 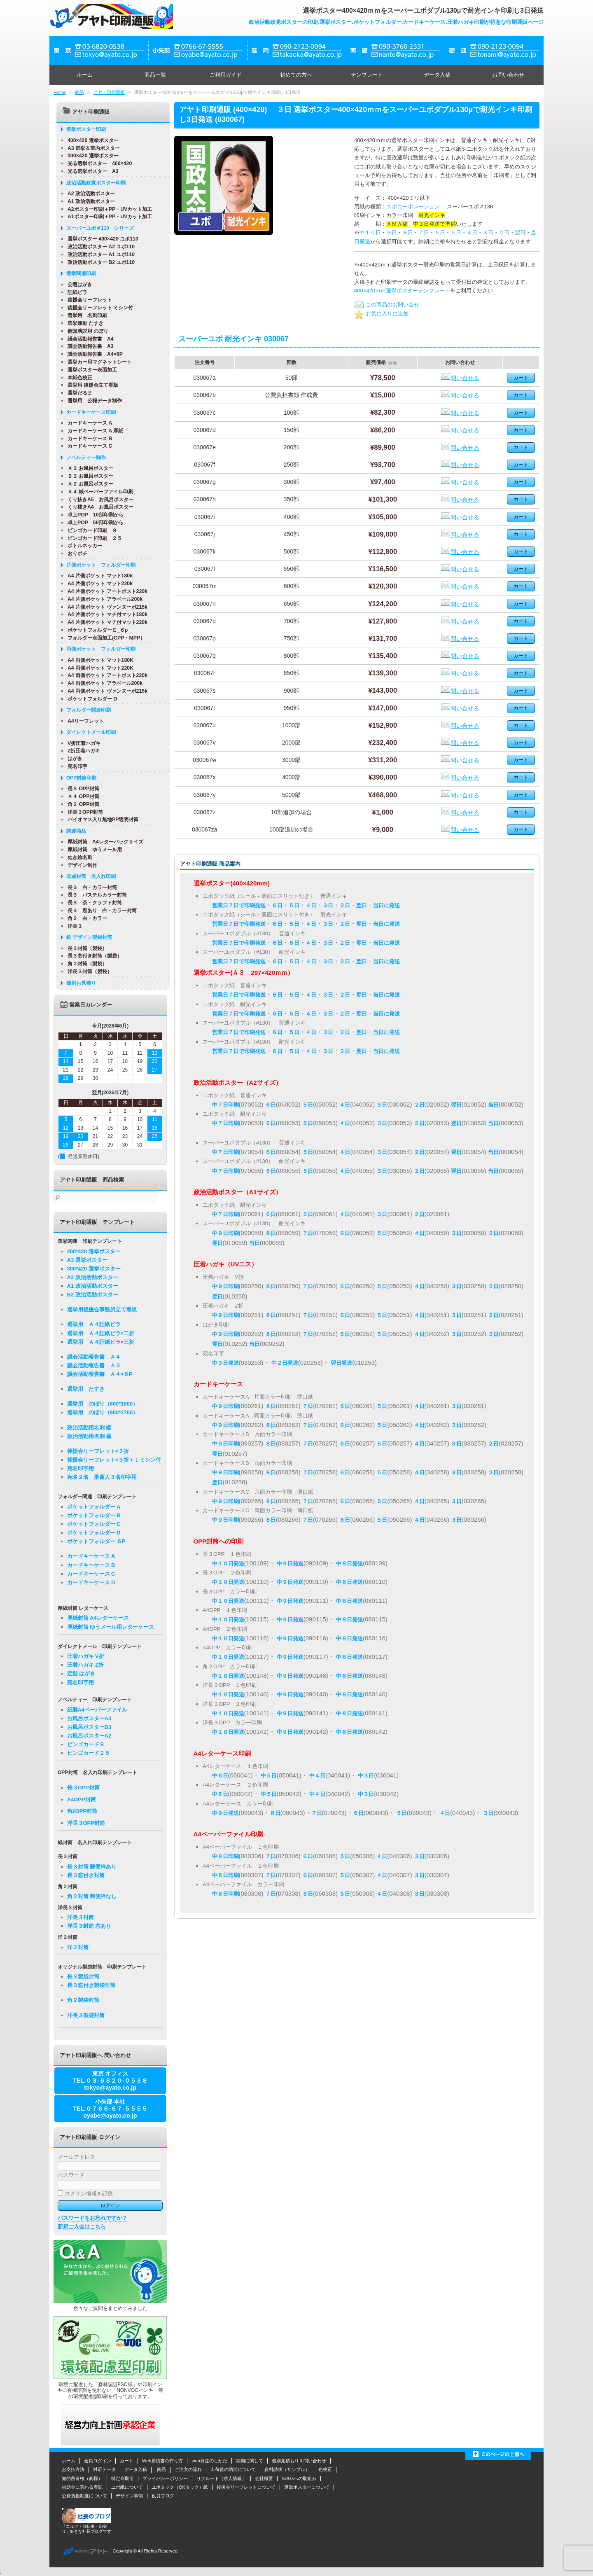 What do you see at coordinates (98, 1618) in the screenshot?
I see `厚紙封筒 A4レターケース` at bounding box center [98, 1618].